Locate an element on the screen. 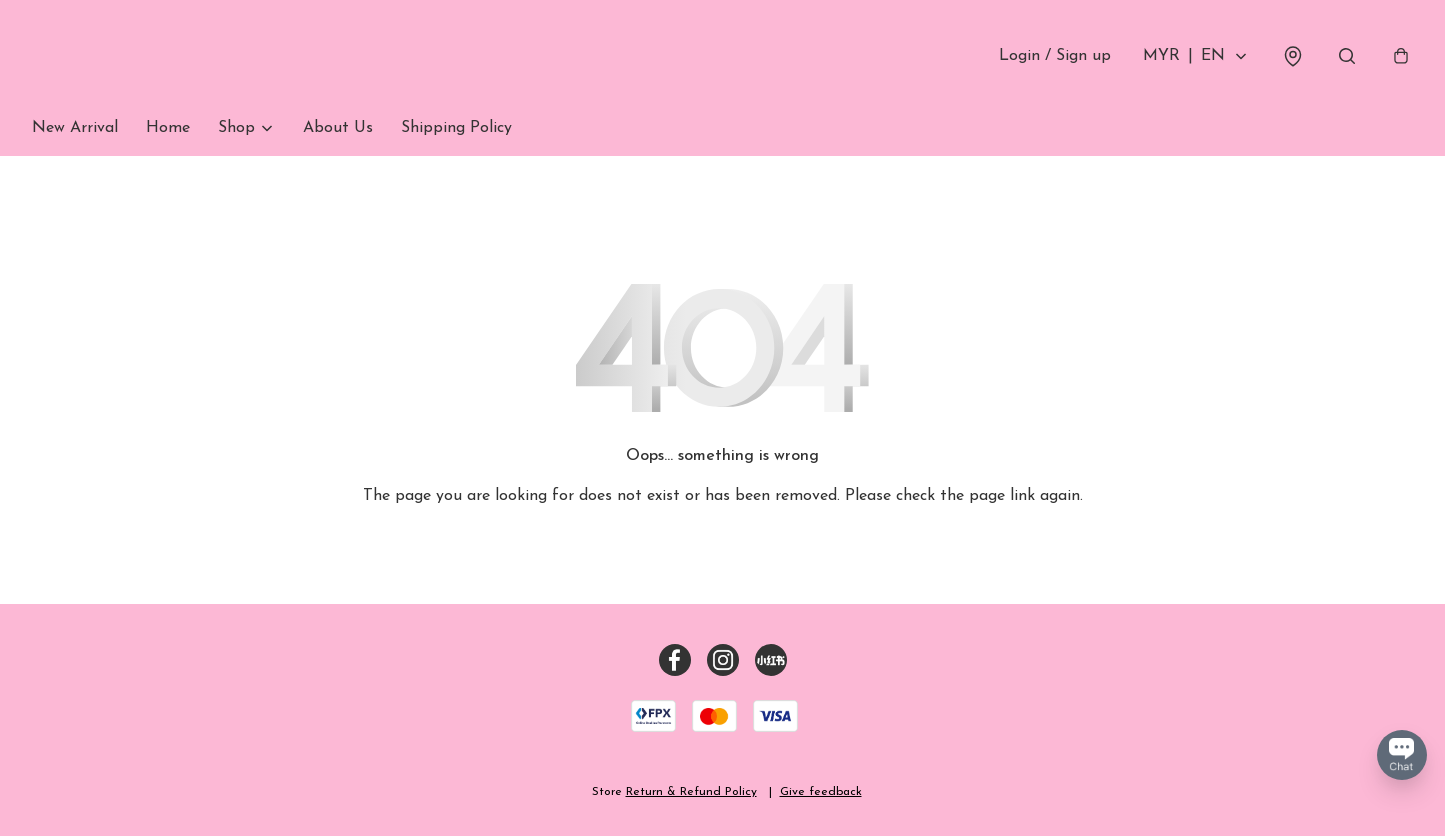  Shipping Policy is located at coordinates (456, 128).